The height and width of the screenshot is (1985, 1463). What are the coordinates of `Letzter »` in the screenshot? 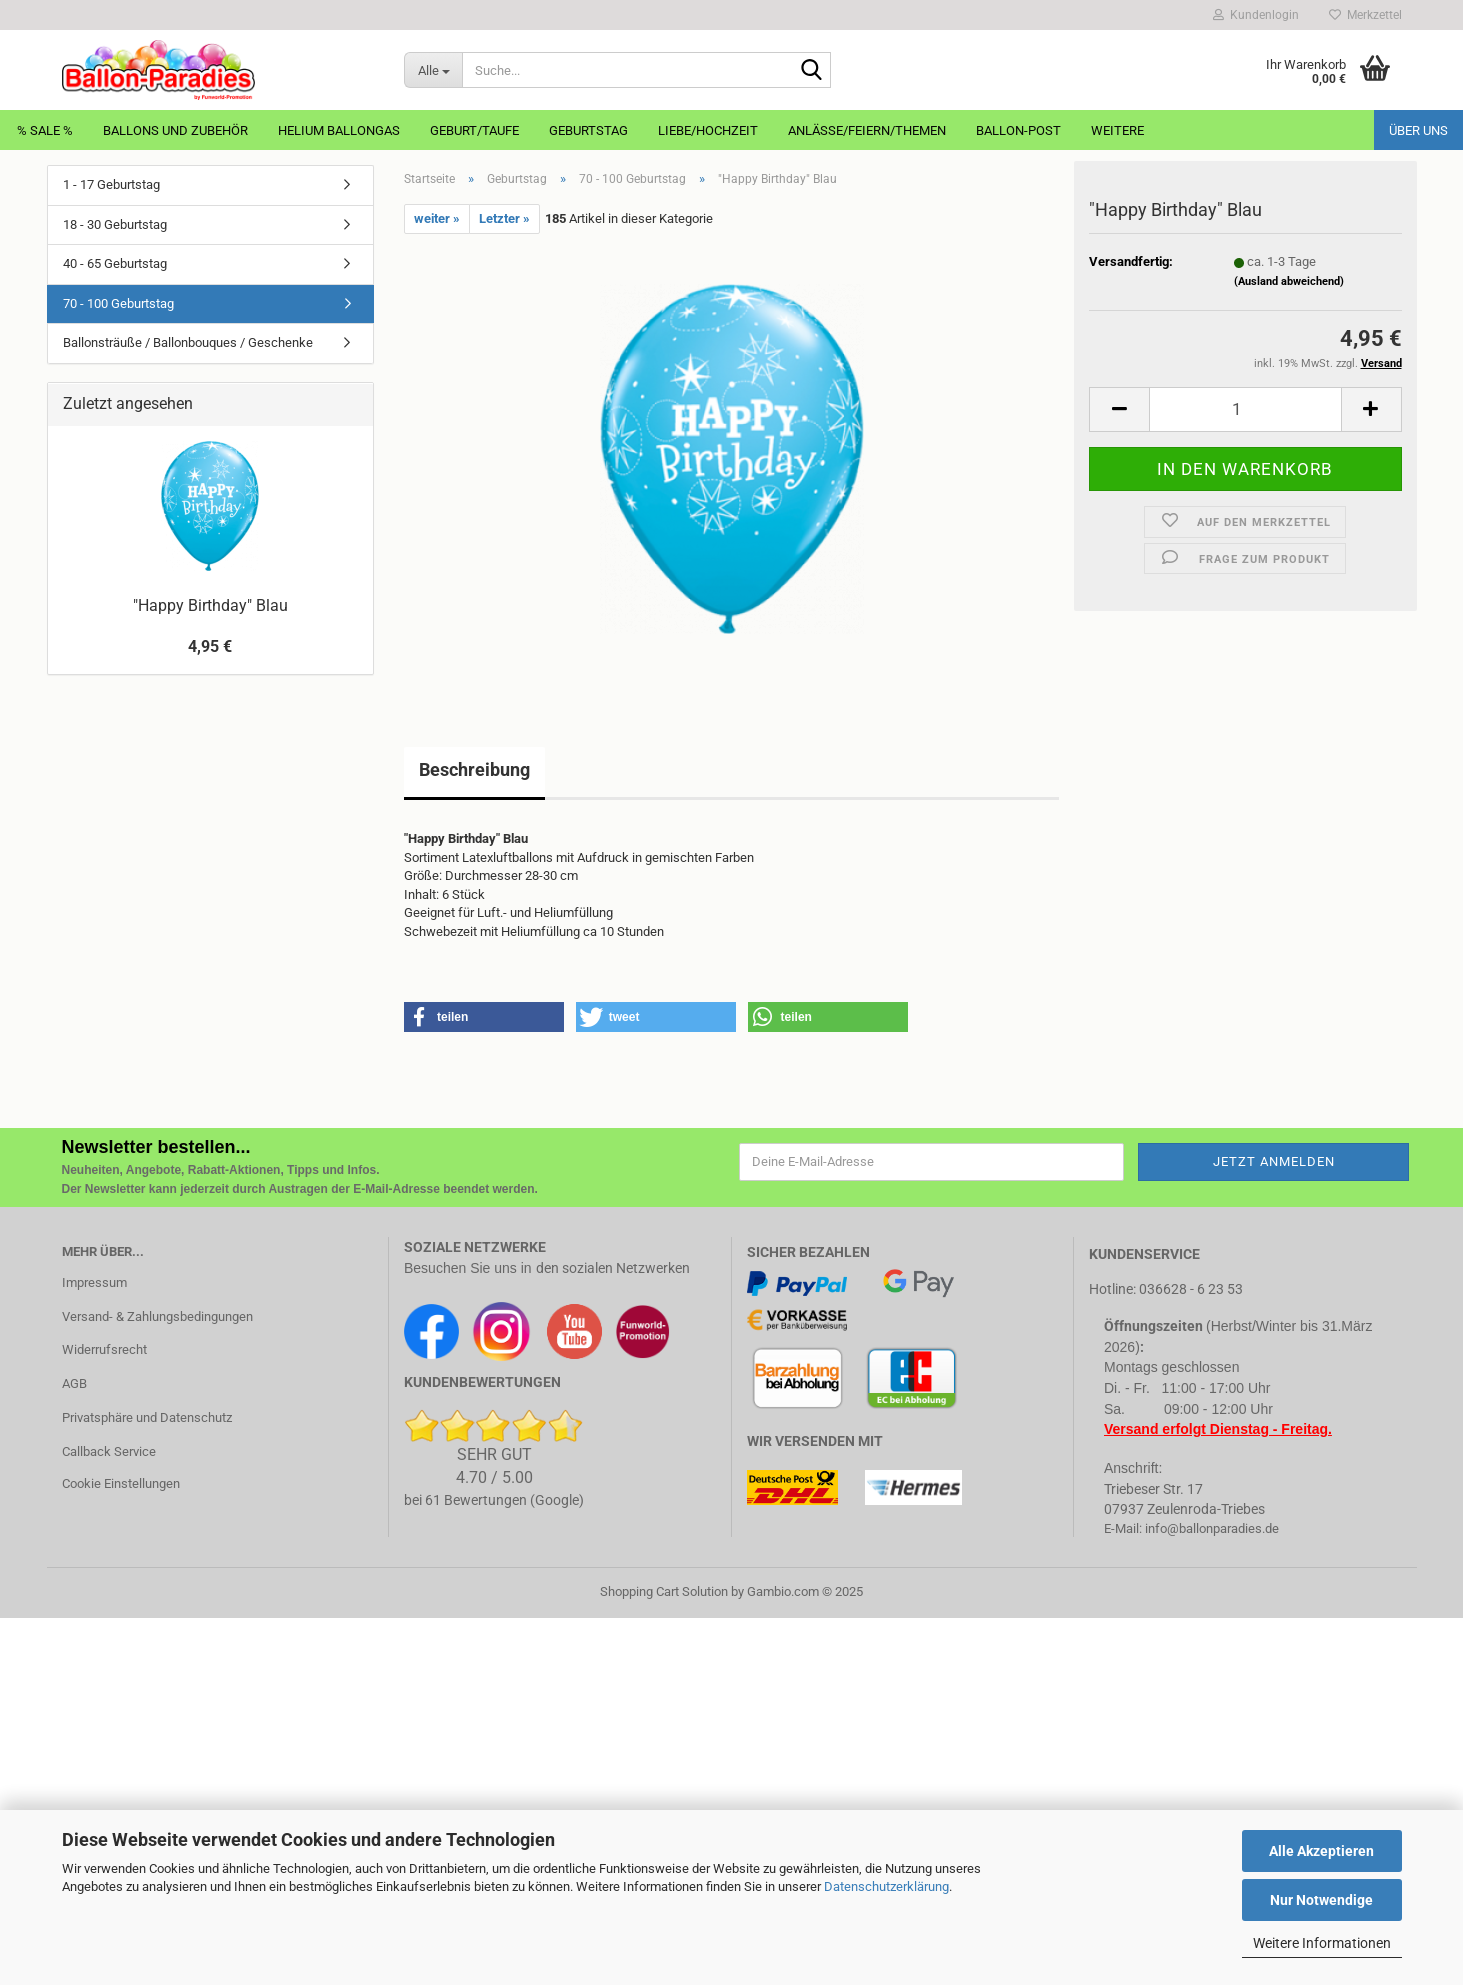 It's located at (504, 218).